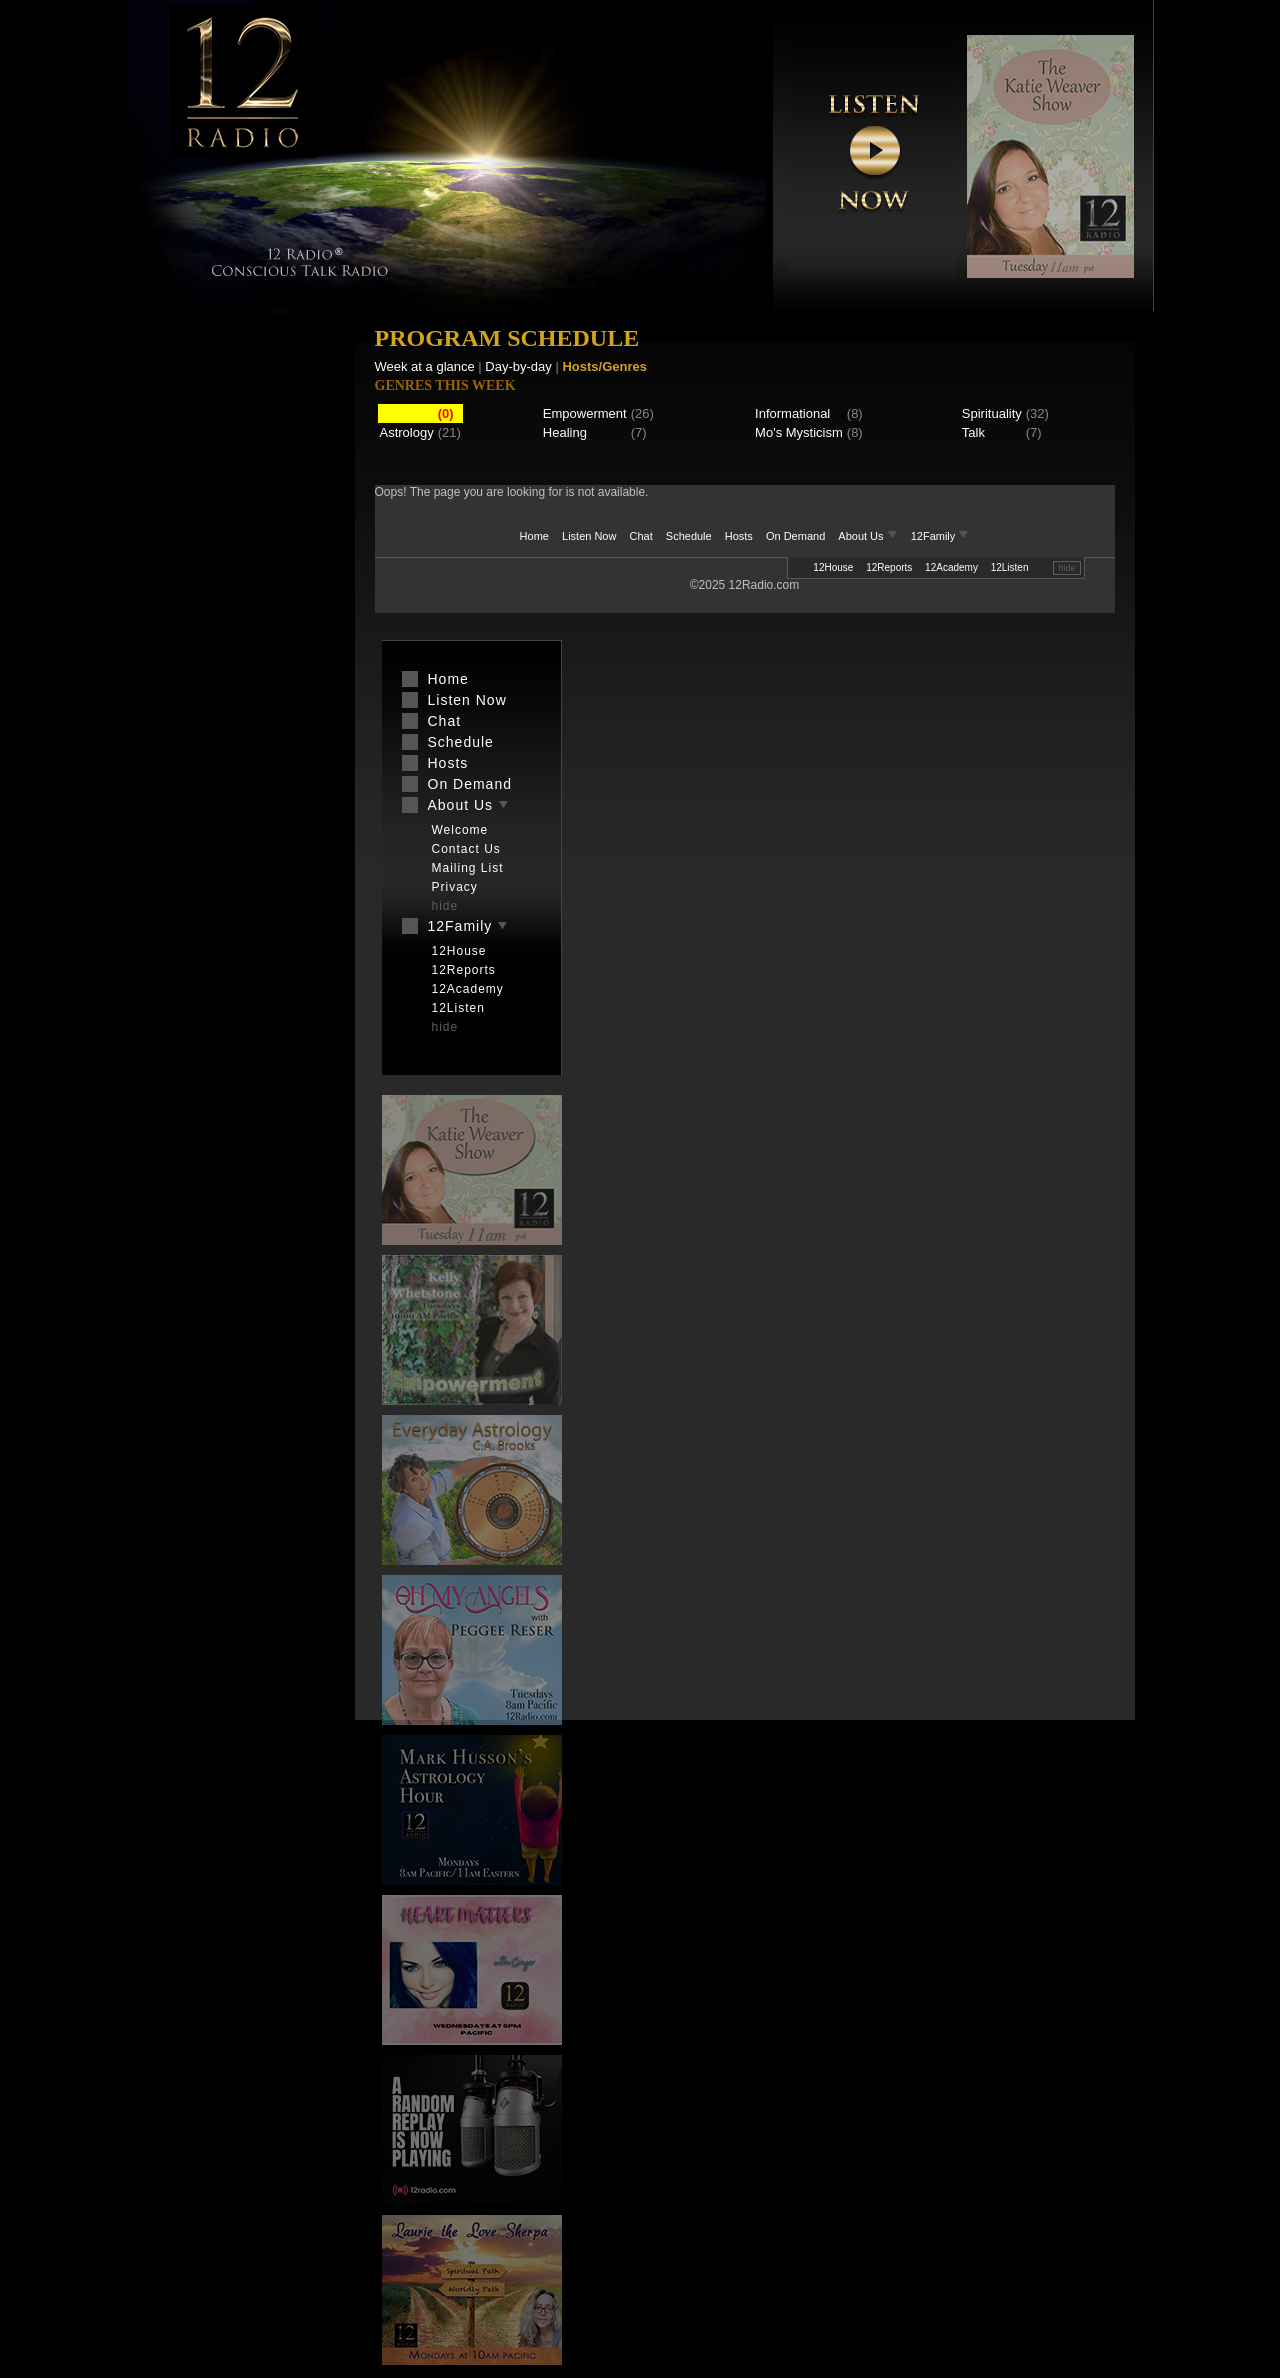 The image size is (1280, 2378). Describe the element at coordinates (460, 830) in the screenshot. I see `Welcome` at that location.